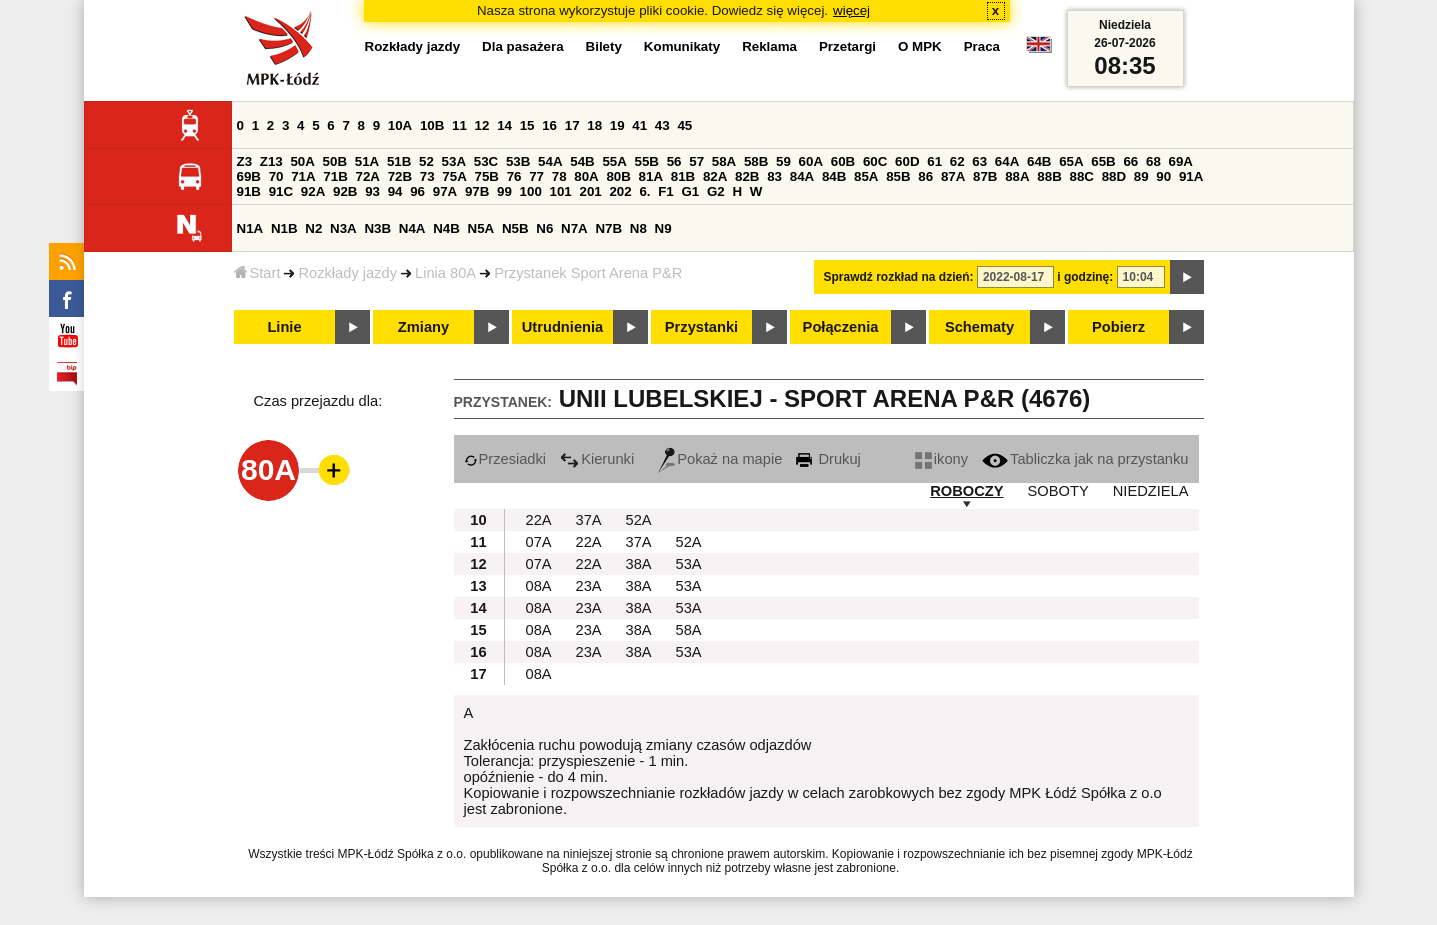  What do you see at coordinates (802, 176) in the screenshot?
I see `84A` at bounding box center [802, 176].